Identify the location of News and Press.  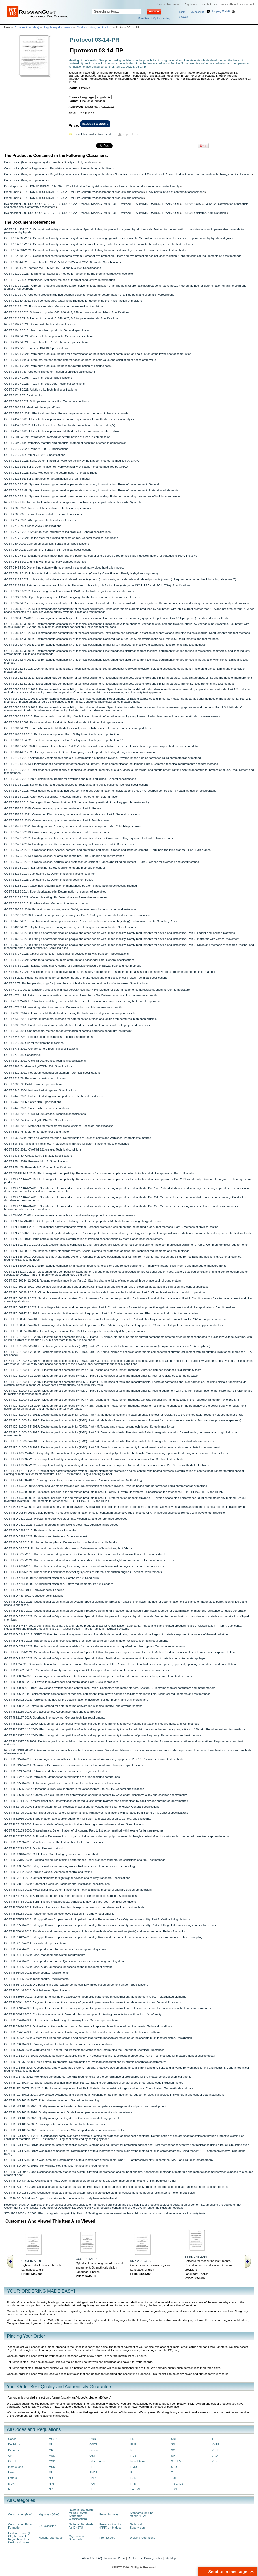
(114, 2558).